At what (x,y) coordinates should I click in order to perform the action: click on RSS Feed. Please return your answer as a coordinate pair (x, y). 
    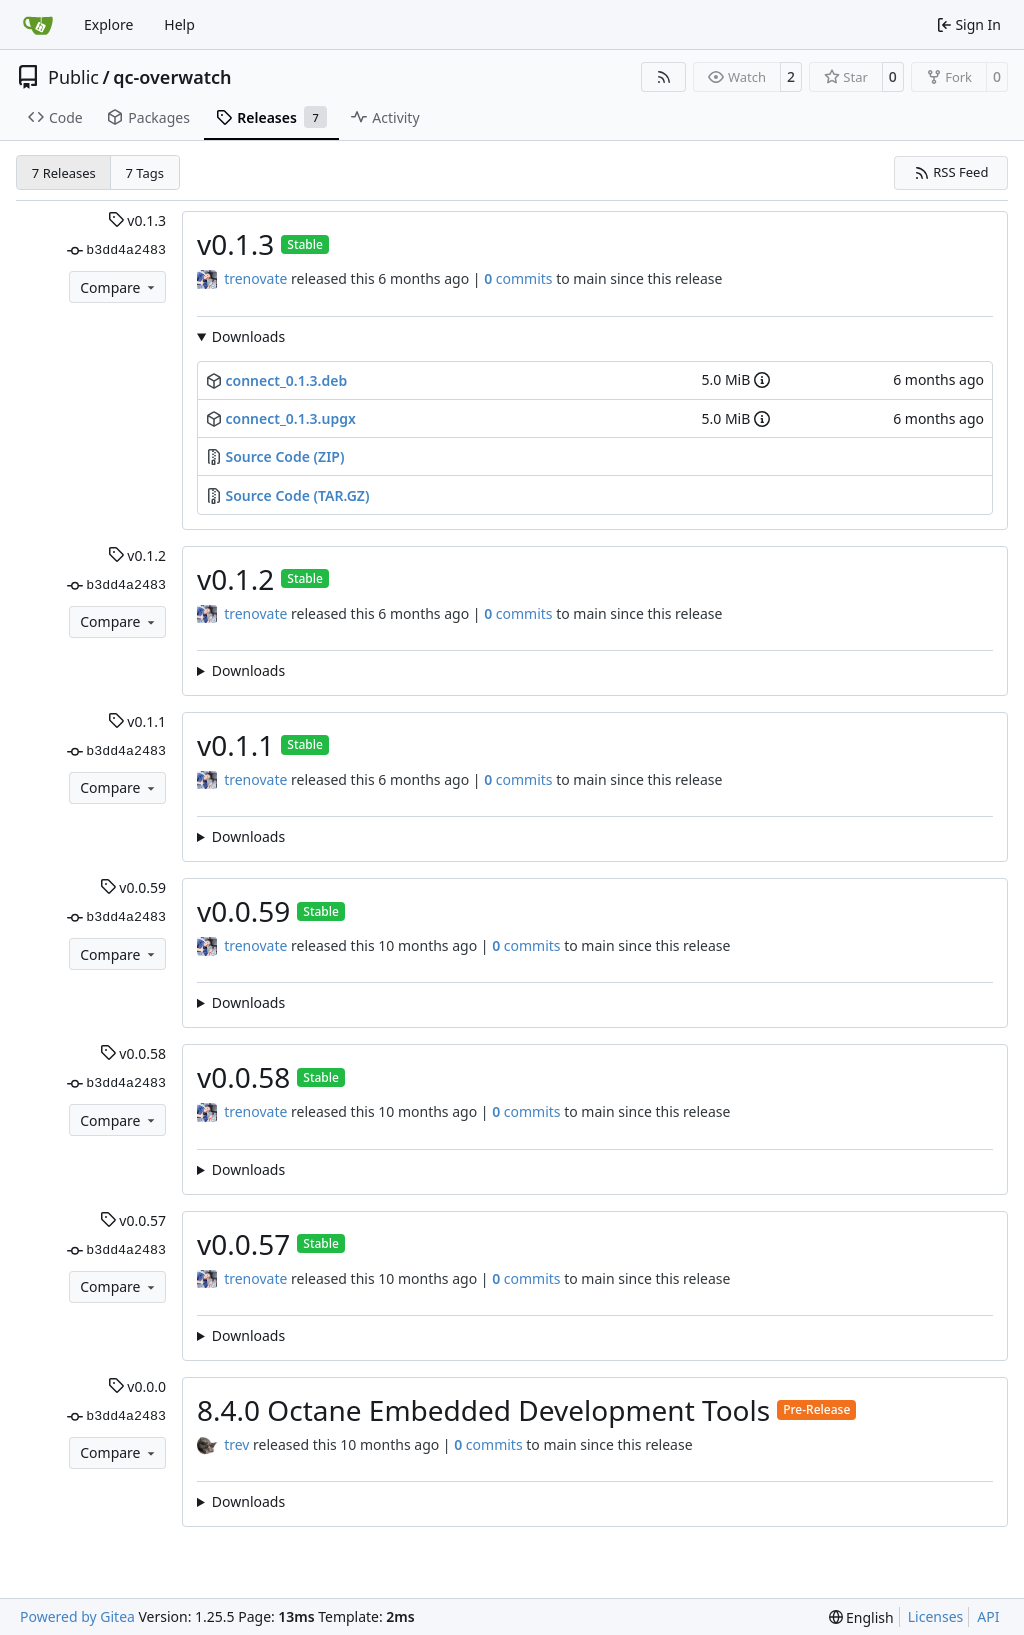
    Looking at the image, I should click on (951, 172).